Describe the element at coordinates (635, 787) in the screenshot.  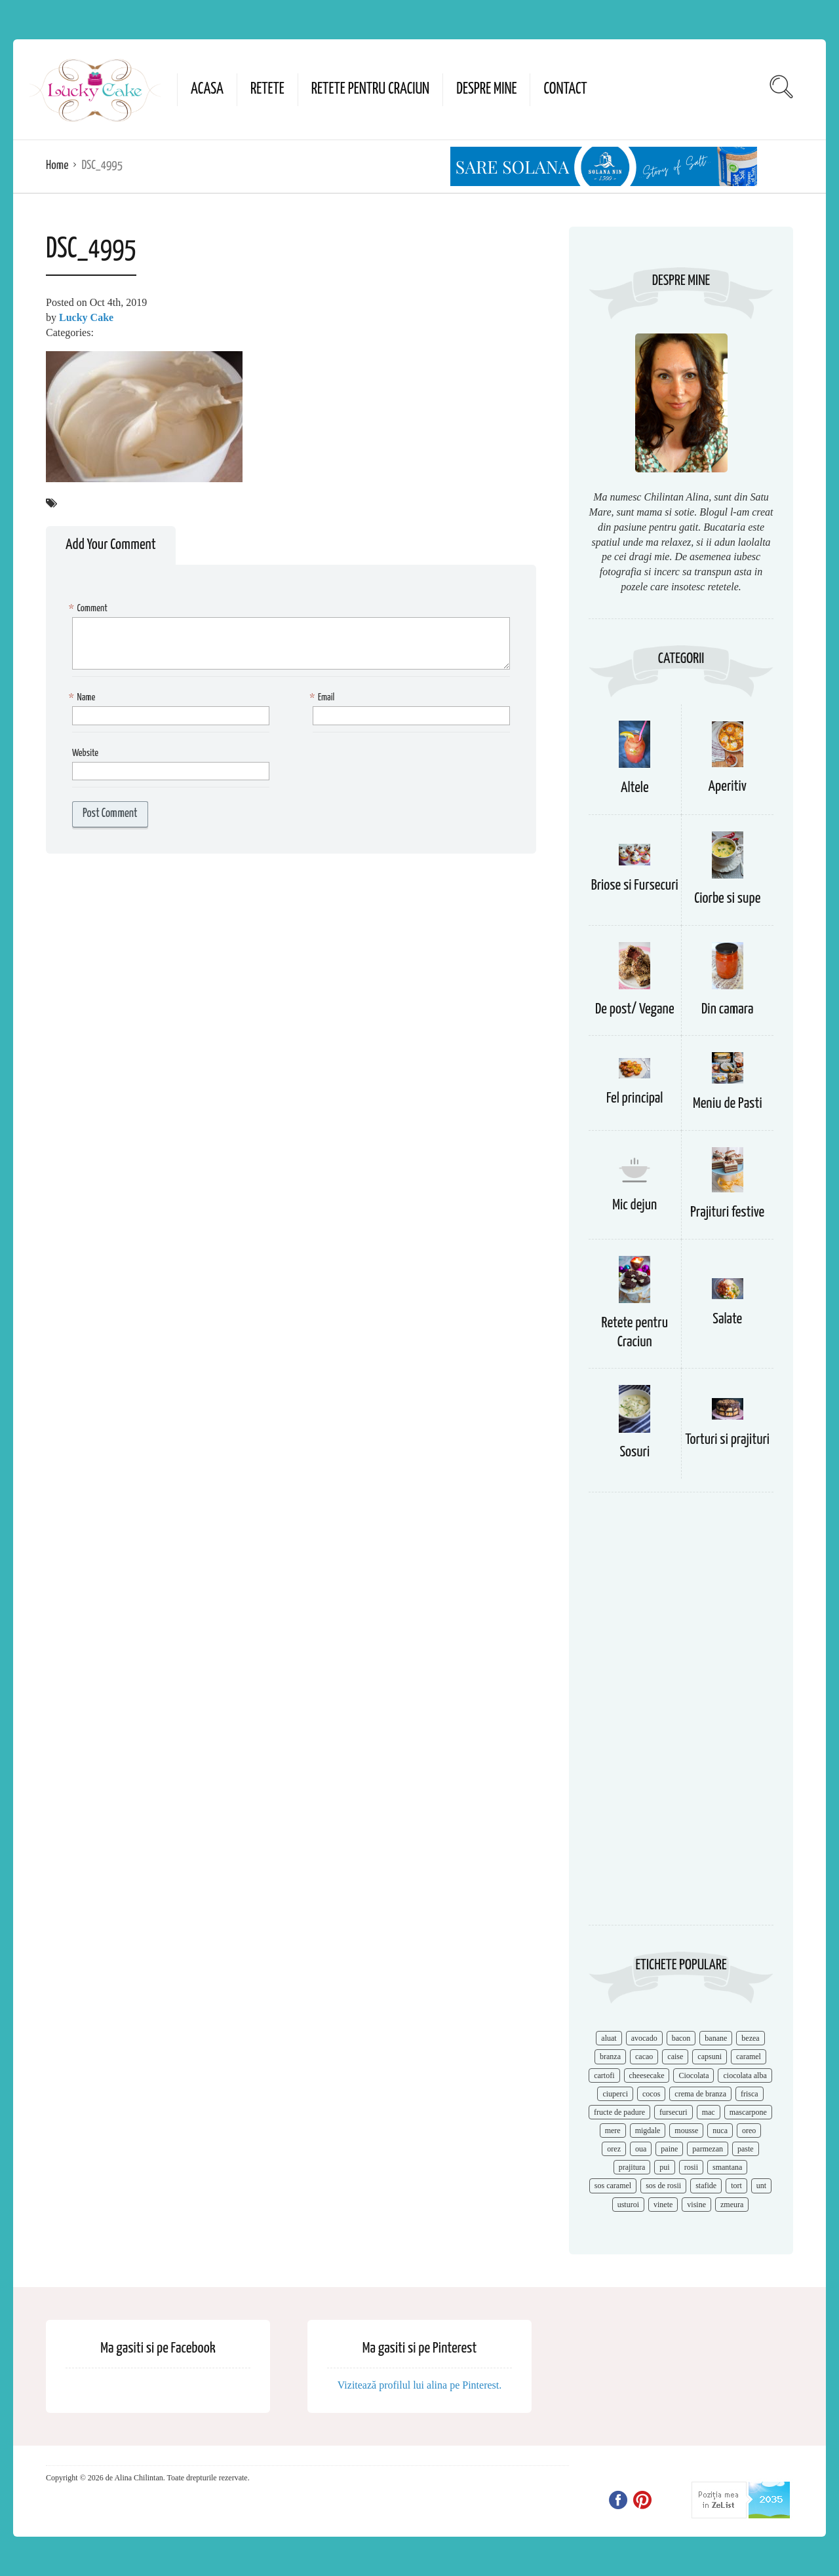
I see `Altele` at that location.